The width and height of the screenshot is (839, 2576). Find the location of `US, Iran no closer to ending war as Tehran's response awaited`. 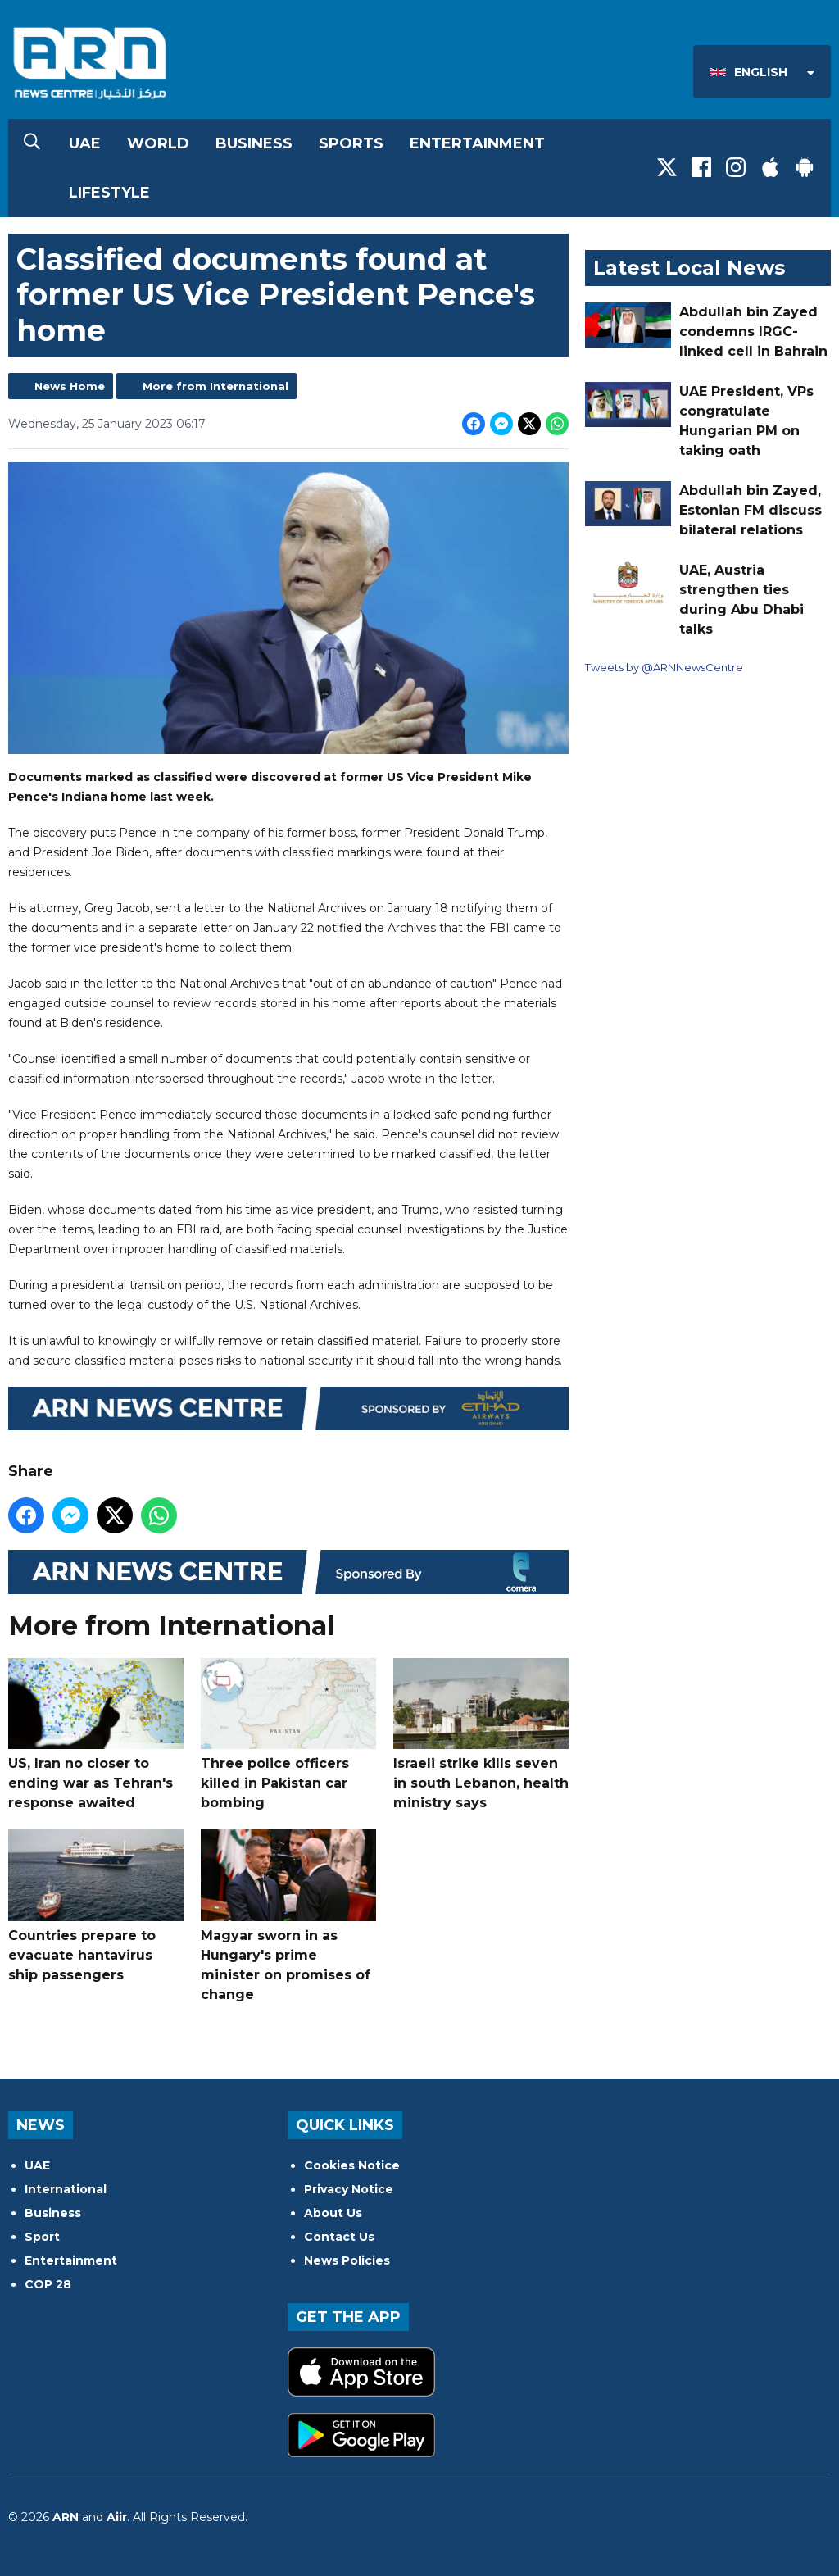

US, Iran no closer to ending war as Tehran's response awaited is located at coordinates (96, 1734).